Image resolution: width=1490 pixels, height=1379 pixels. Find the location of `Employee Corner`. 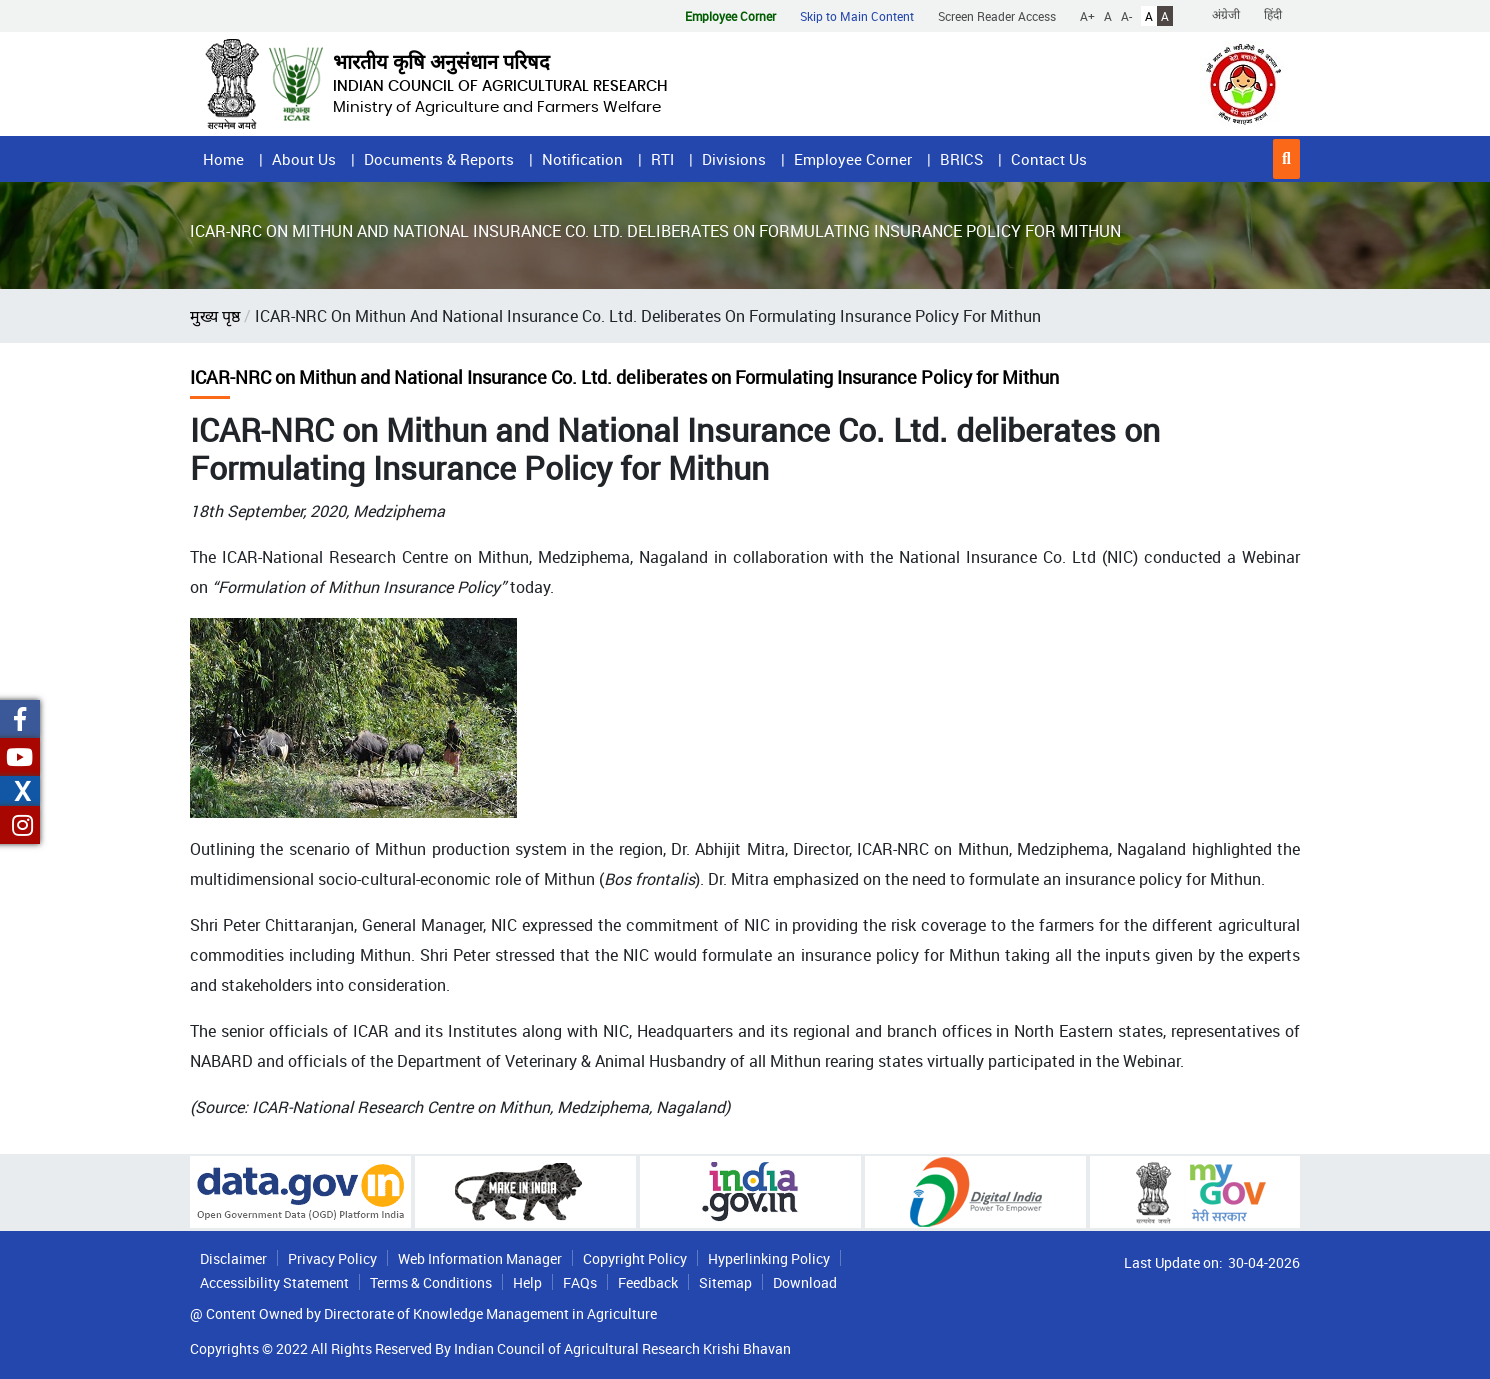

Employee Corner is located at coordinates (853, 159).